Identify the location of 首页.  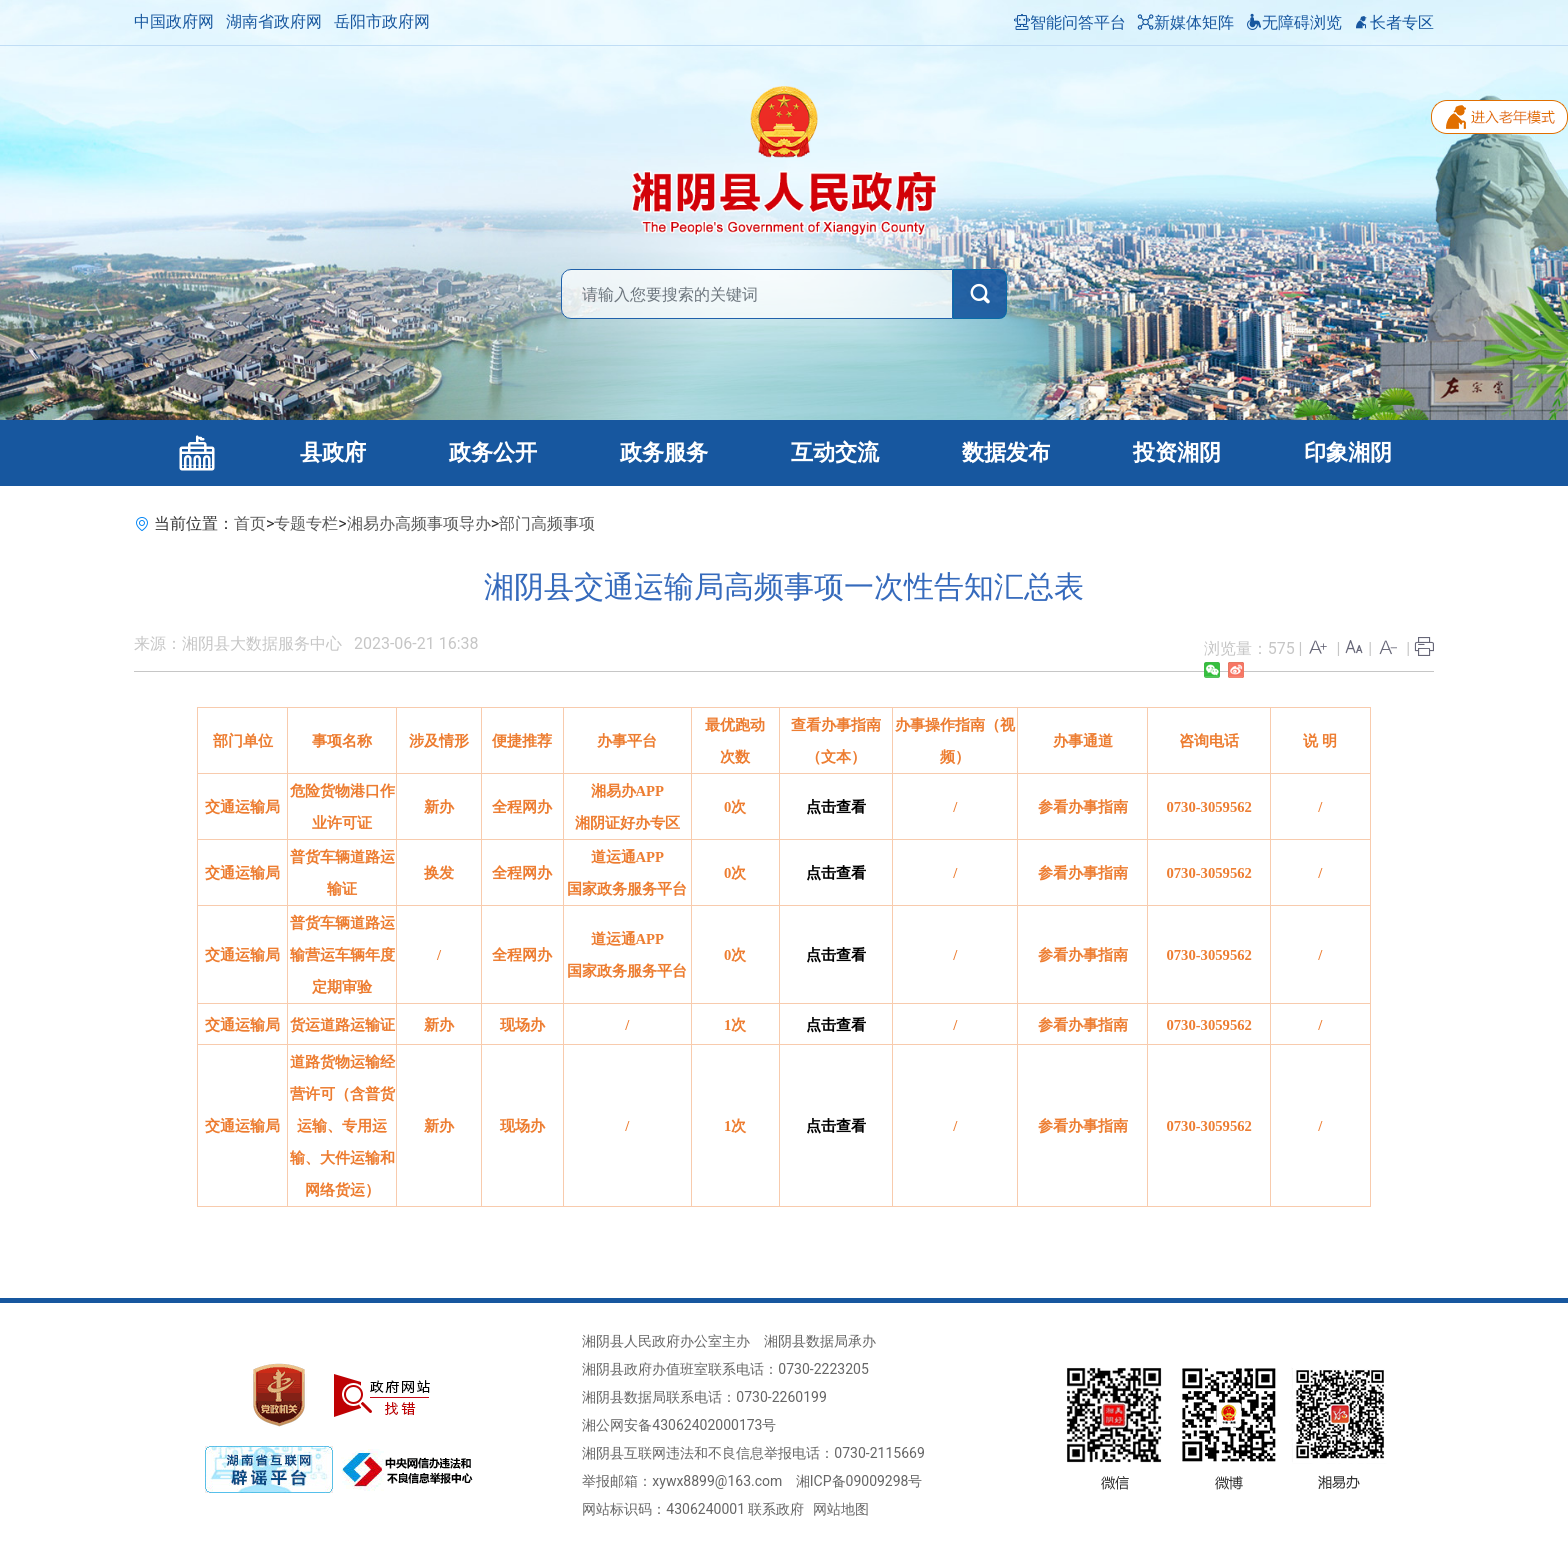
(250, 523).